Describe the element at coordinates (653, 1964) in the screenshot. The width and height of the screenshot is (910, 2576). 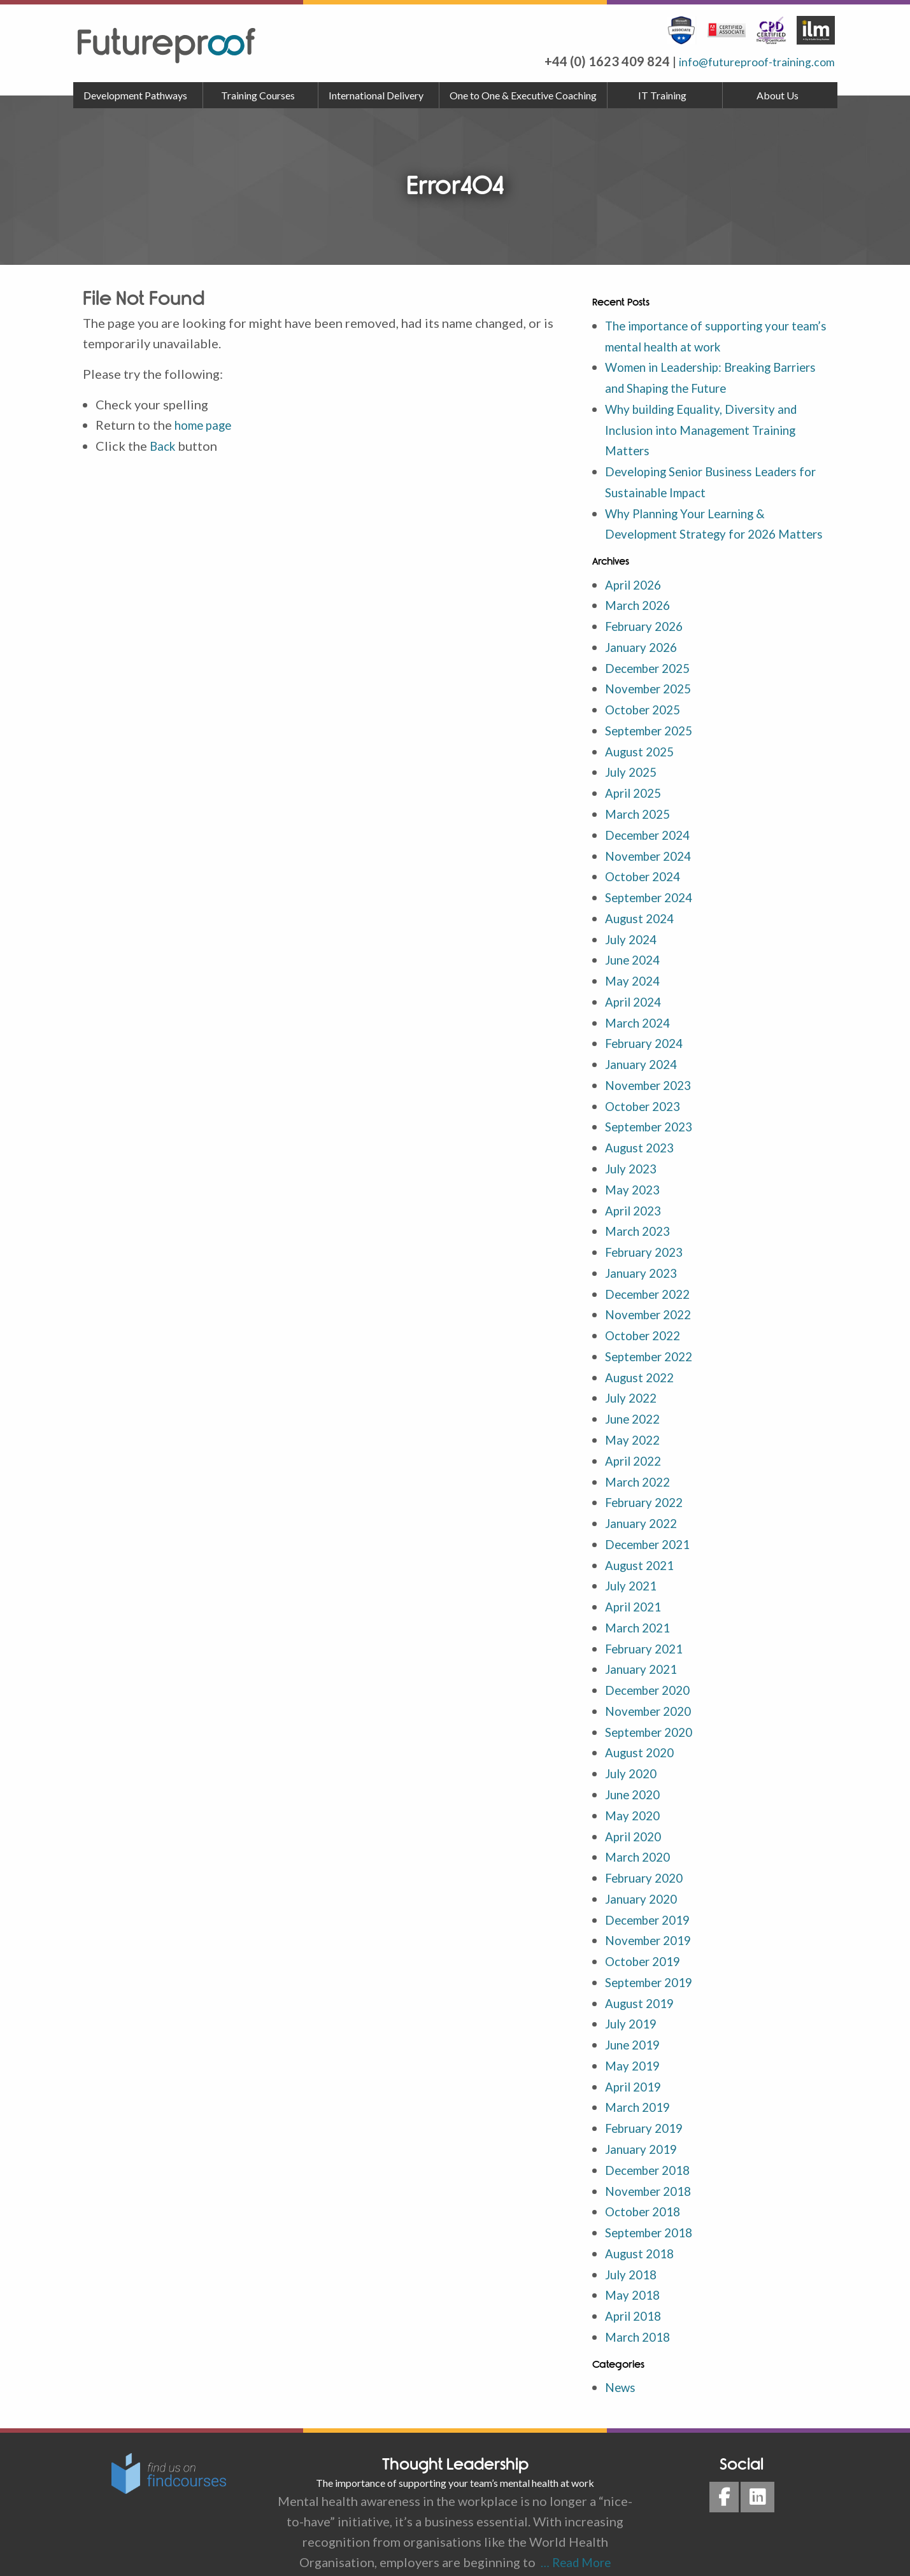
I see `September 2019` at that location.